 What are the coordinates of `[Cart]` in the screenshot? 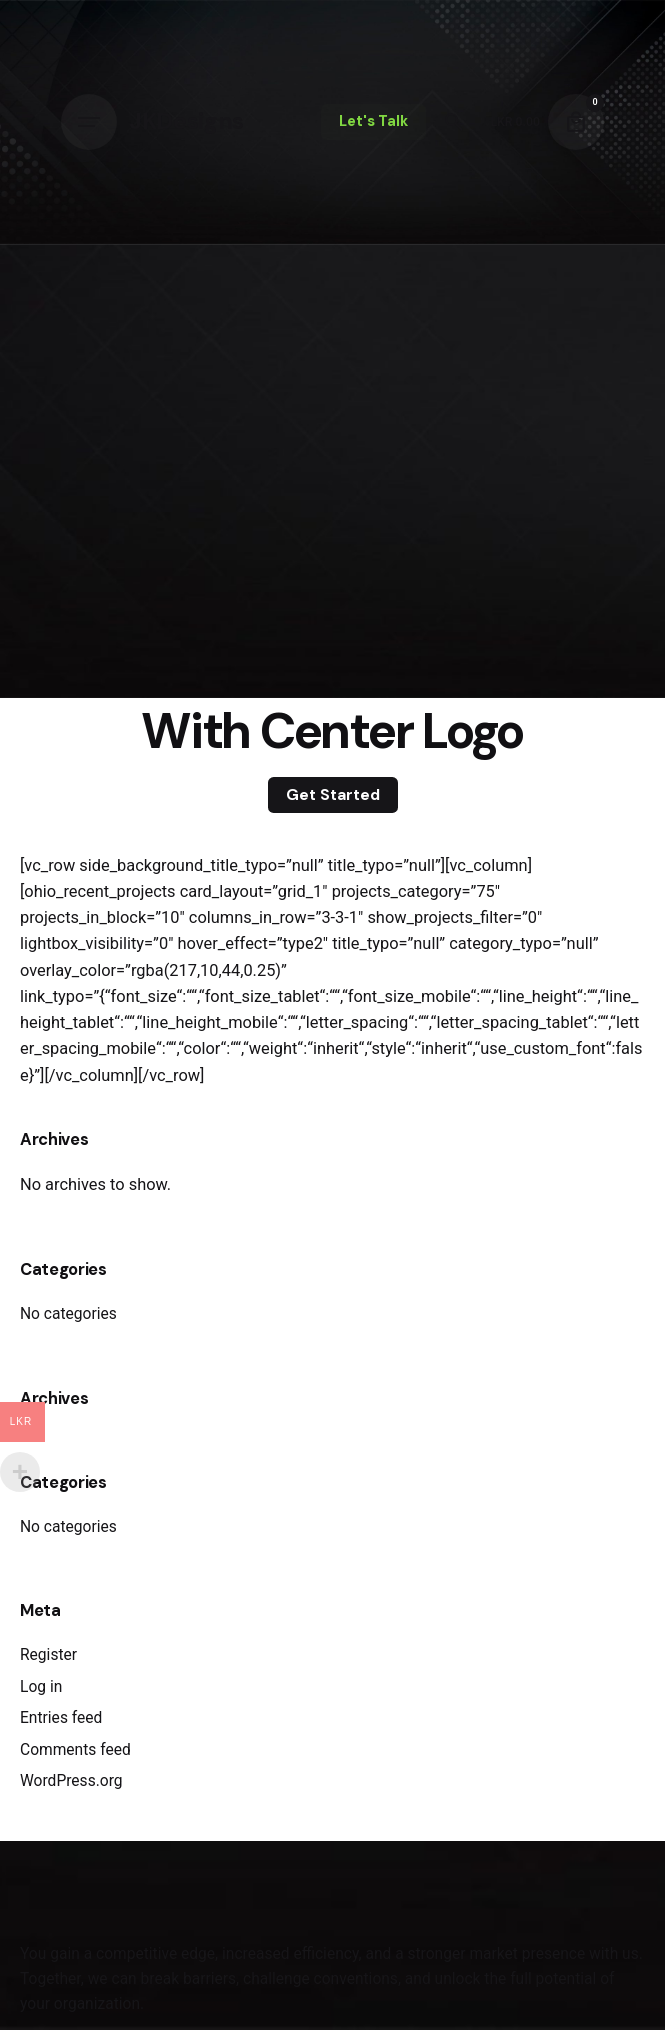 It's located at (576, 122).